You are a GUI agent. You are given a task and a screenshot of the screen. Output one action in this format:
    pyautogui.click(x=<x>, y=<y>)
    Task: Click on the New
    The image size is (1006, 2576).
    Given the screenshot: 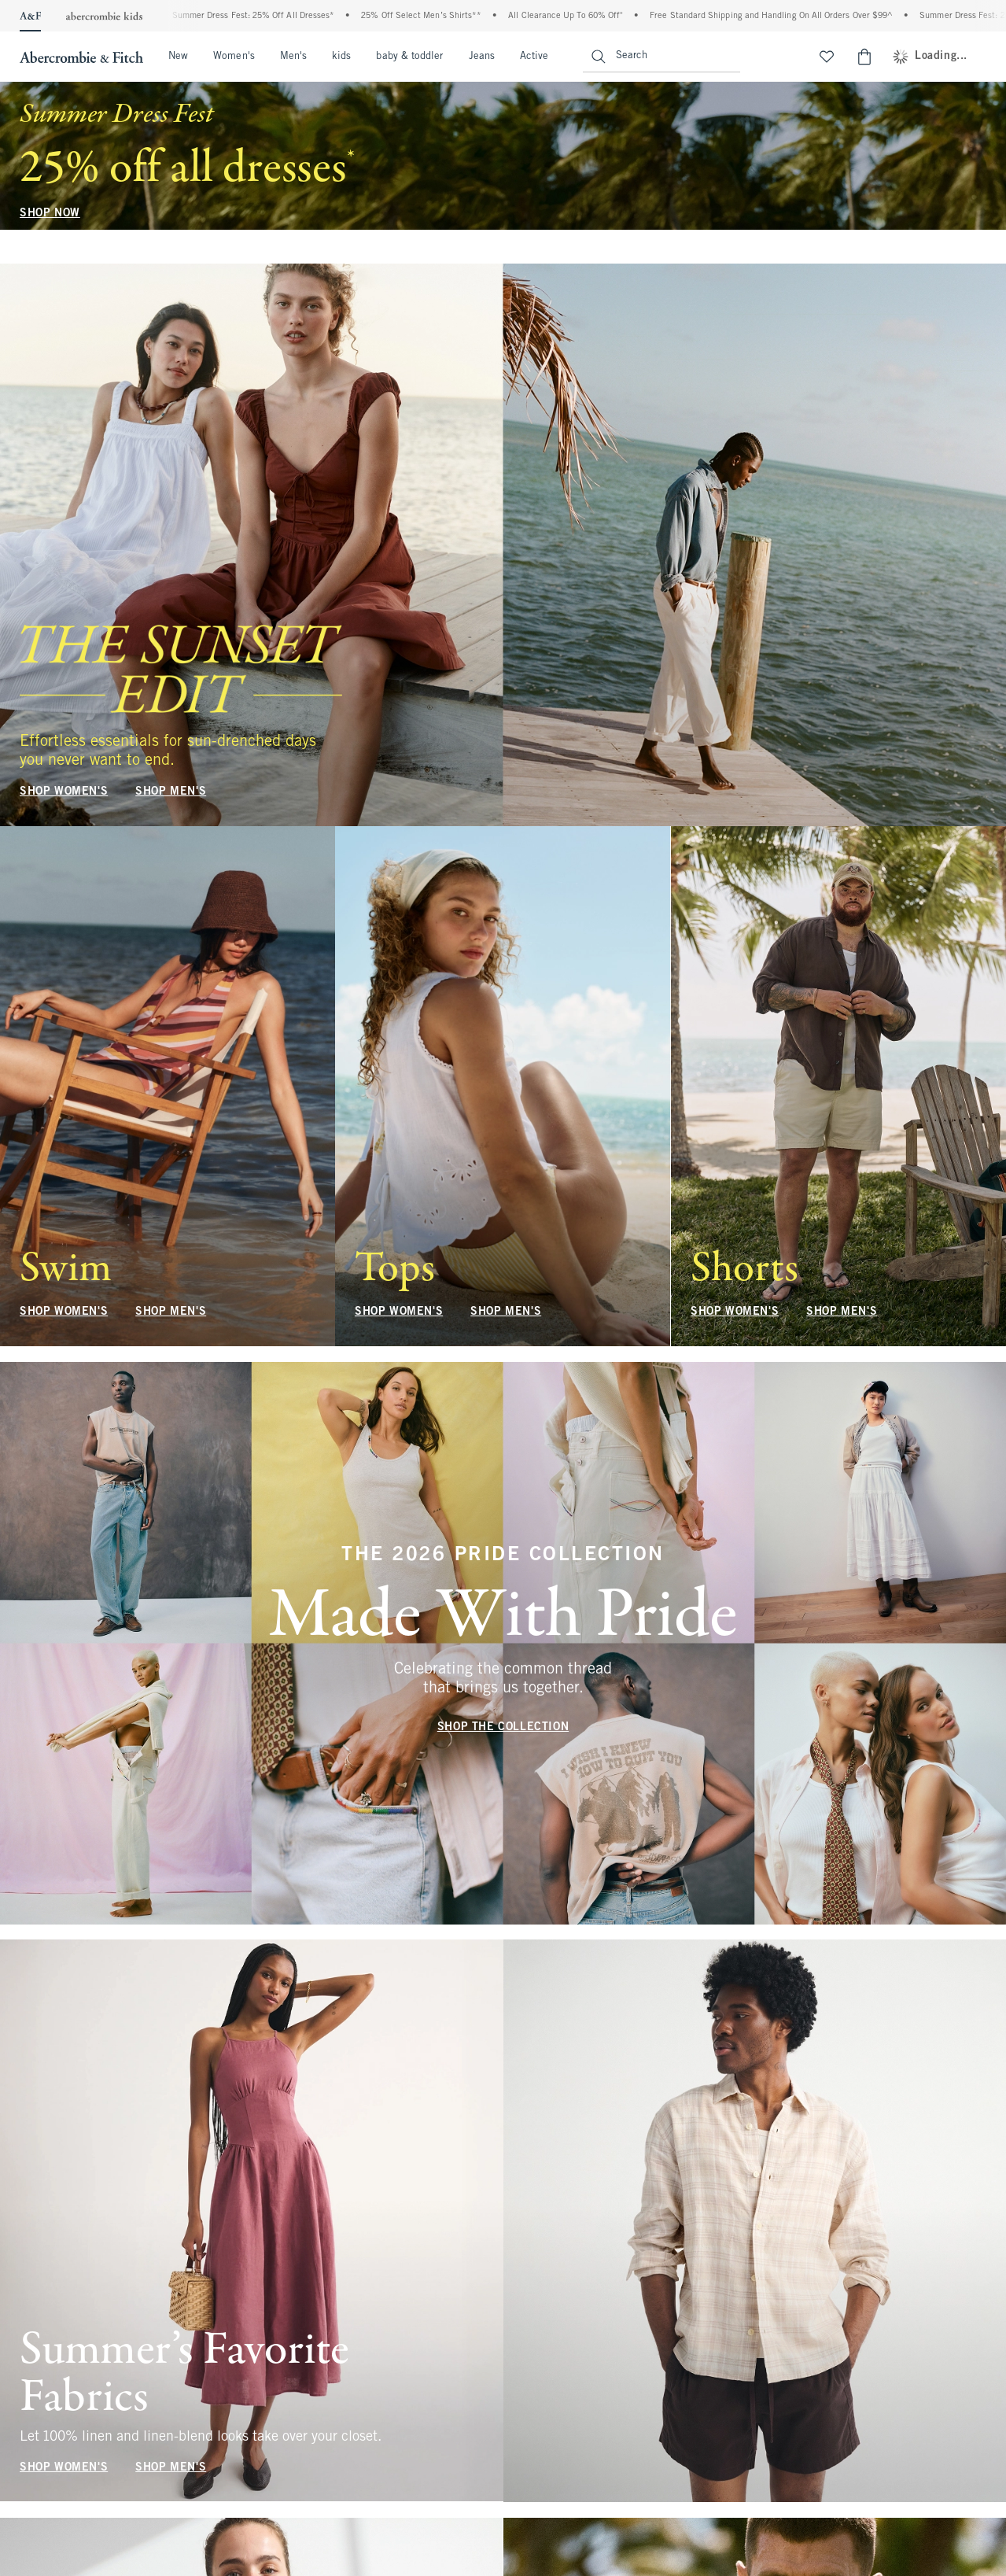 What is the action you would take?
    pyautogui.click(x=178, y=56)
    